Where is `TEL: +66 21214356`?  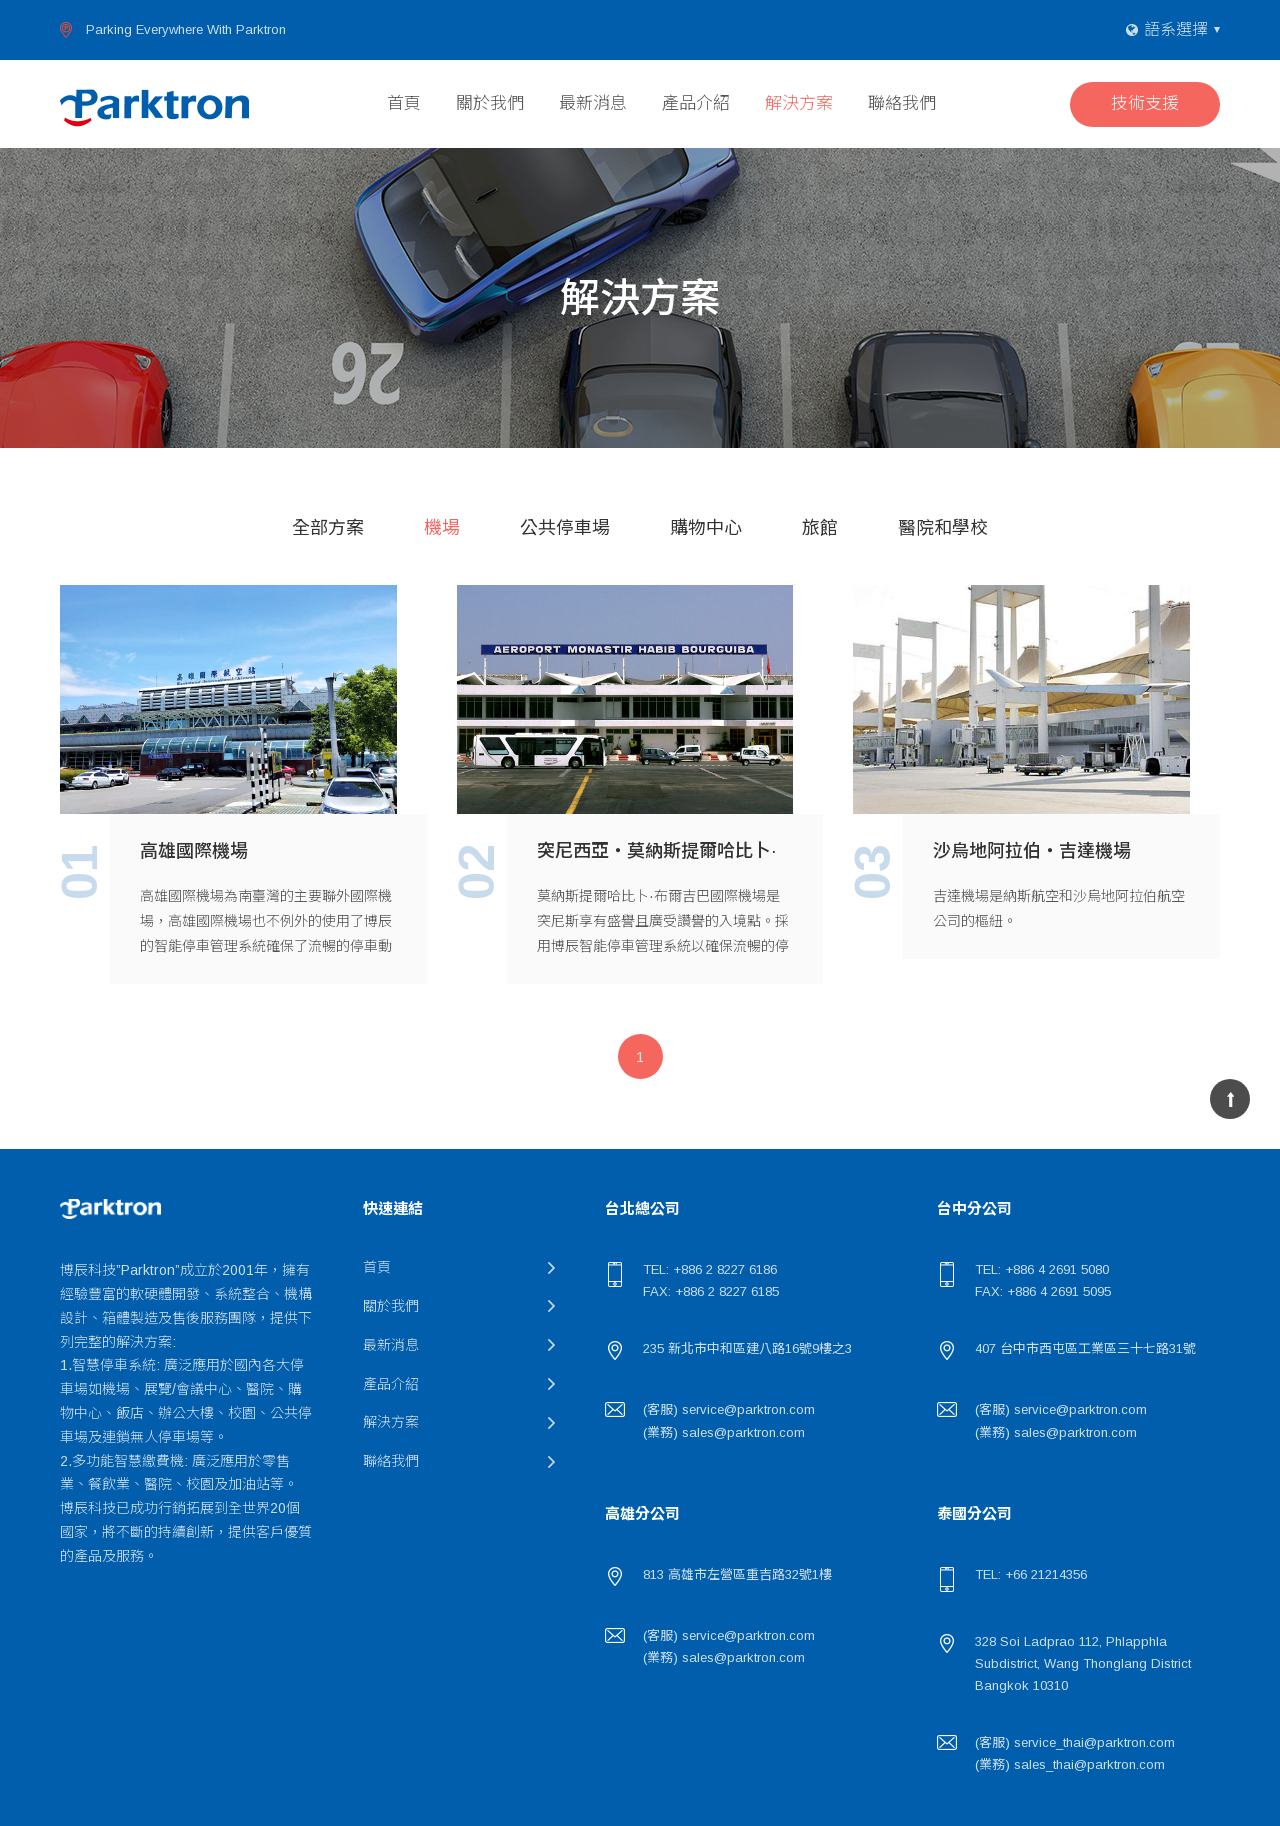 TEL: +66 21214356 is located at coordinates (1031, 1574).